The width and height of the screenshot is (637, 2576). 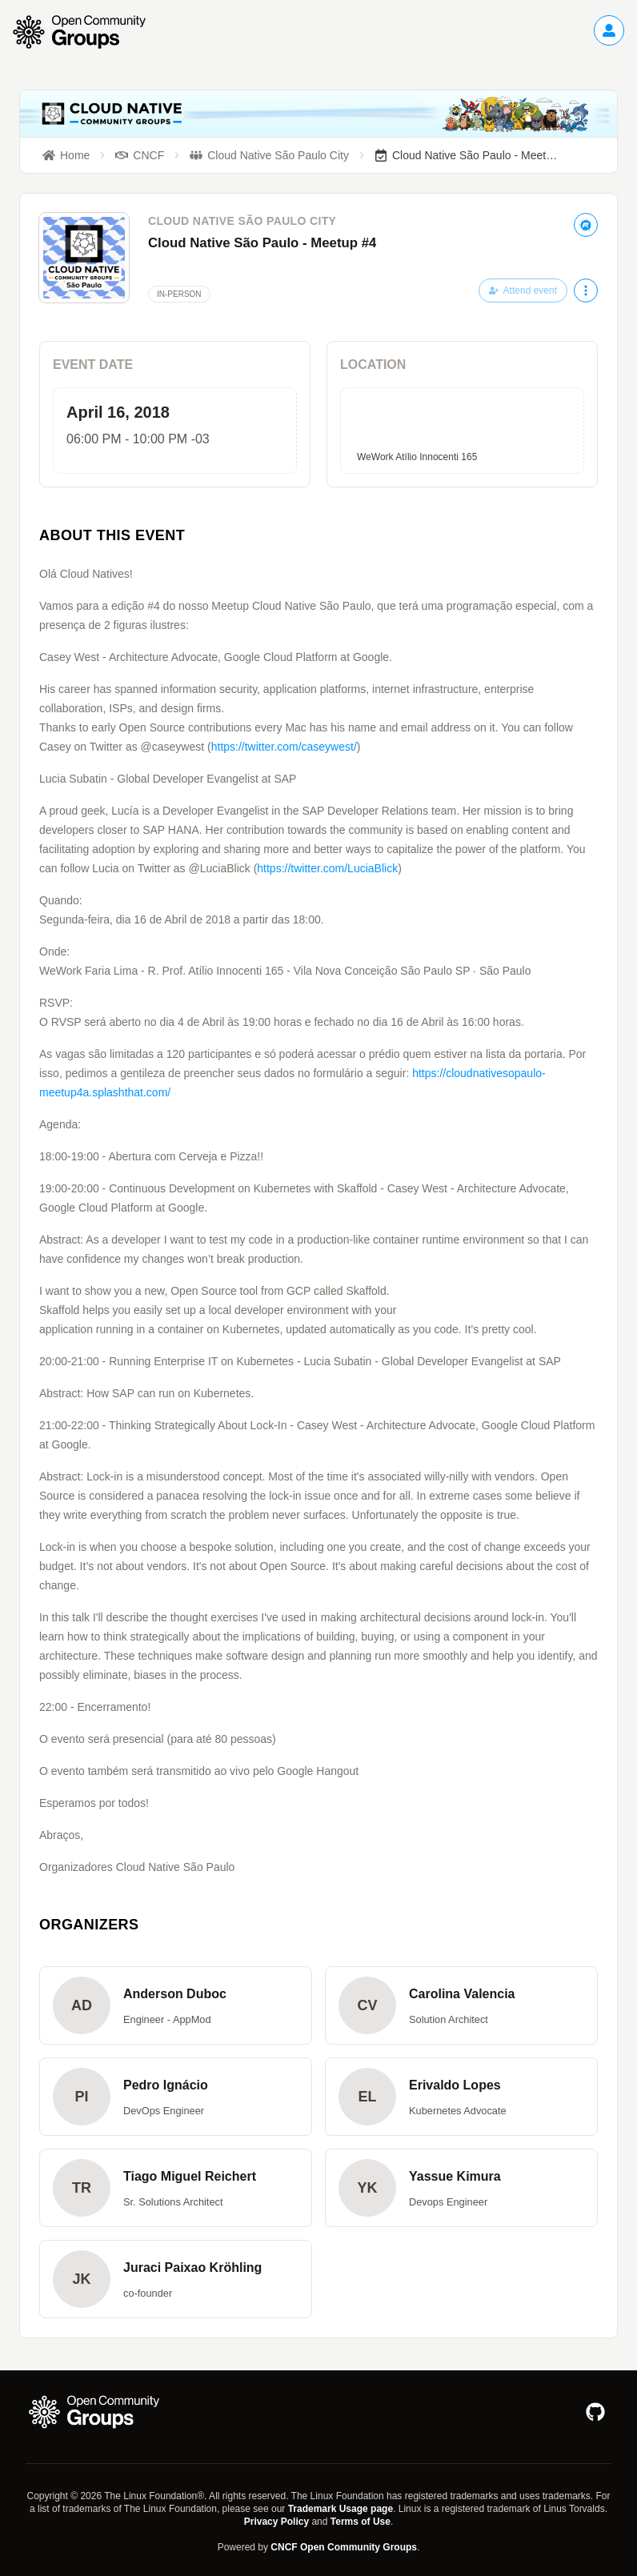 I want to click on https://twitter.com/caseywest/, so click(x=284, y=746).